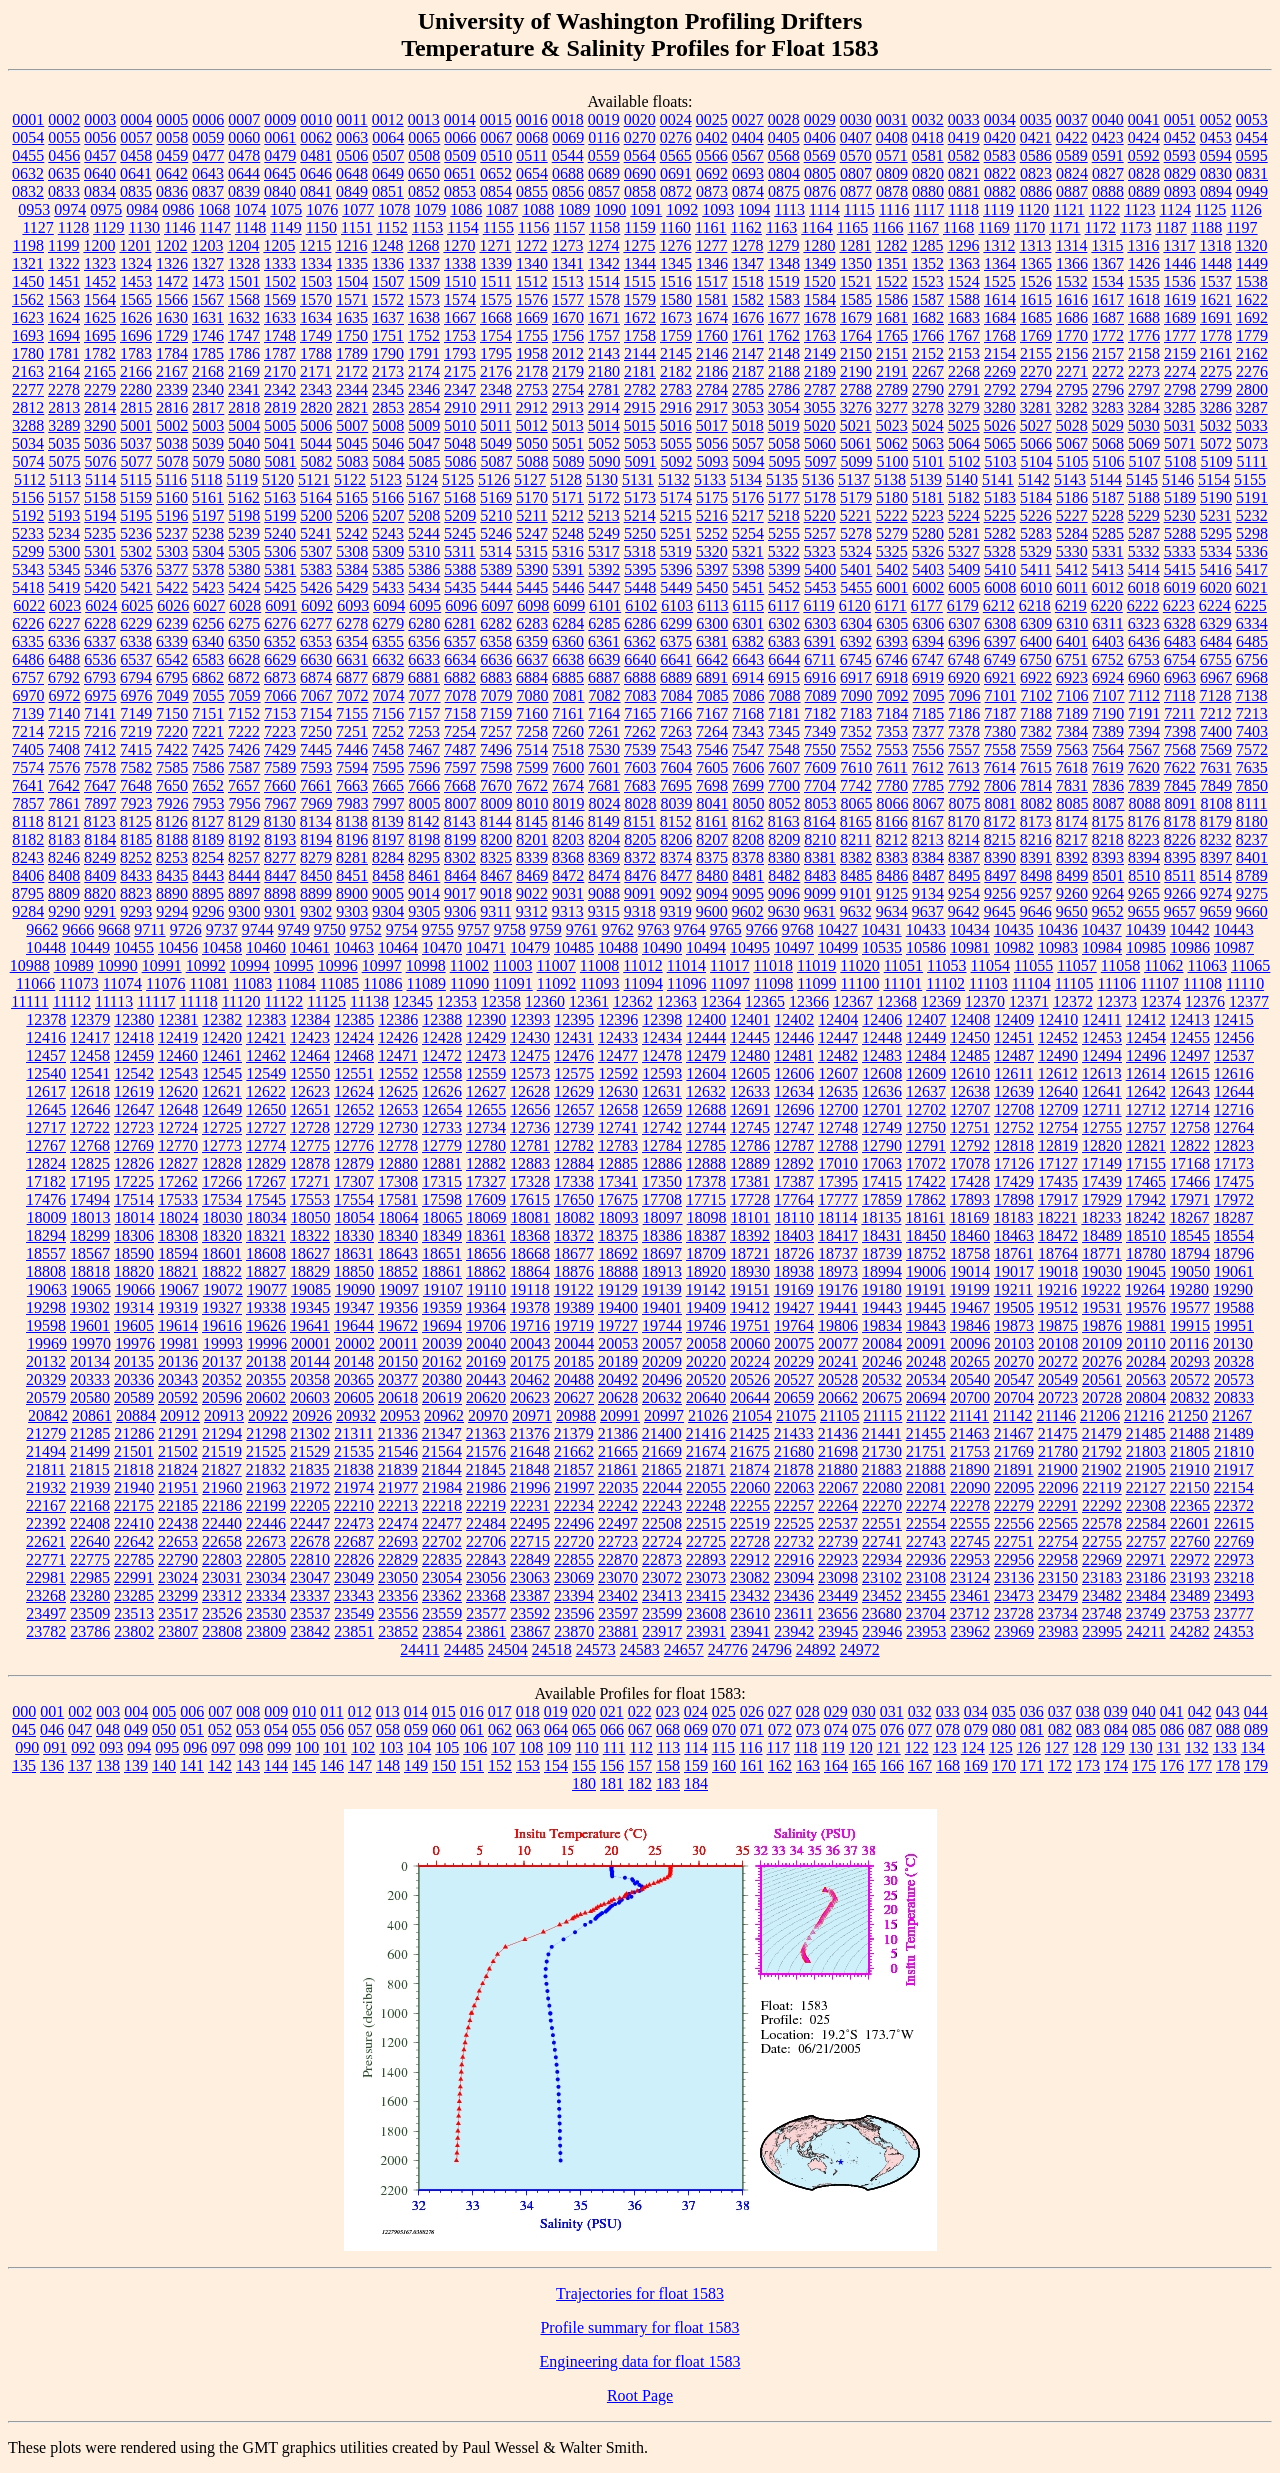 The height and width of the screenshot is (2473, 1280). I want to click on 6583, so click(208, 659).